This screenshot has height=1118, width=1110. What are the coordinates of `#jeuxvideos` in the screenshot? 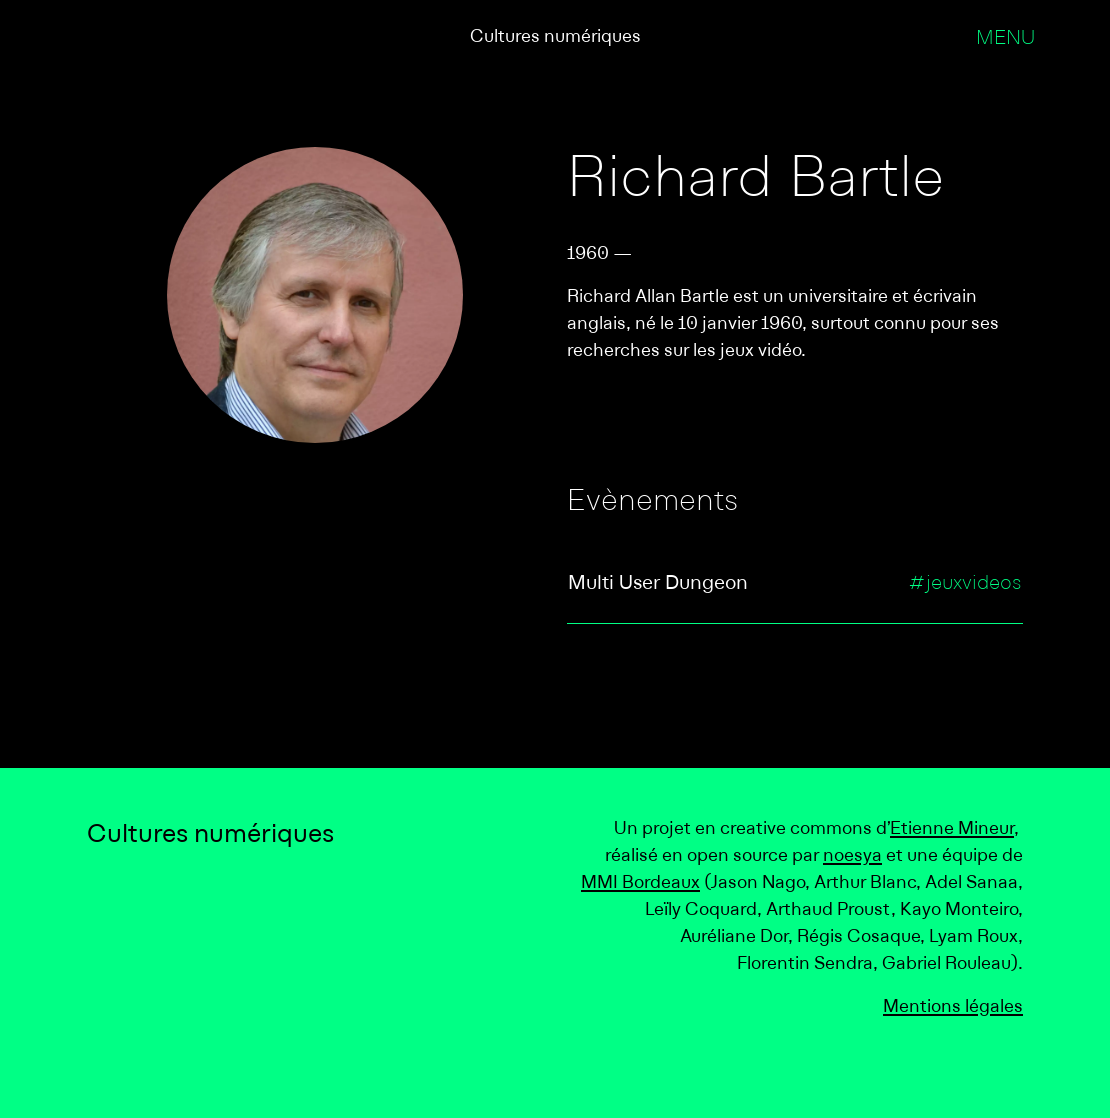 It's located at (965, 584).